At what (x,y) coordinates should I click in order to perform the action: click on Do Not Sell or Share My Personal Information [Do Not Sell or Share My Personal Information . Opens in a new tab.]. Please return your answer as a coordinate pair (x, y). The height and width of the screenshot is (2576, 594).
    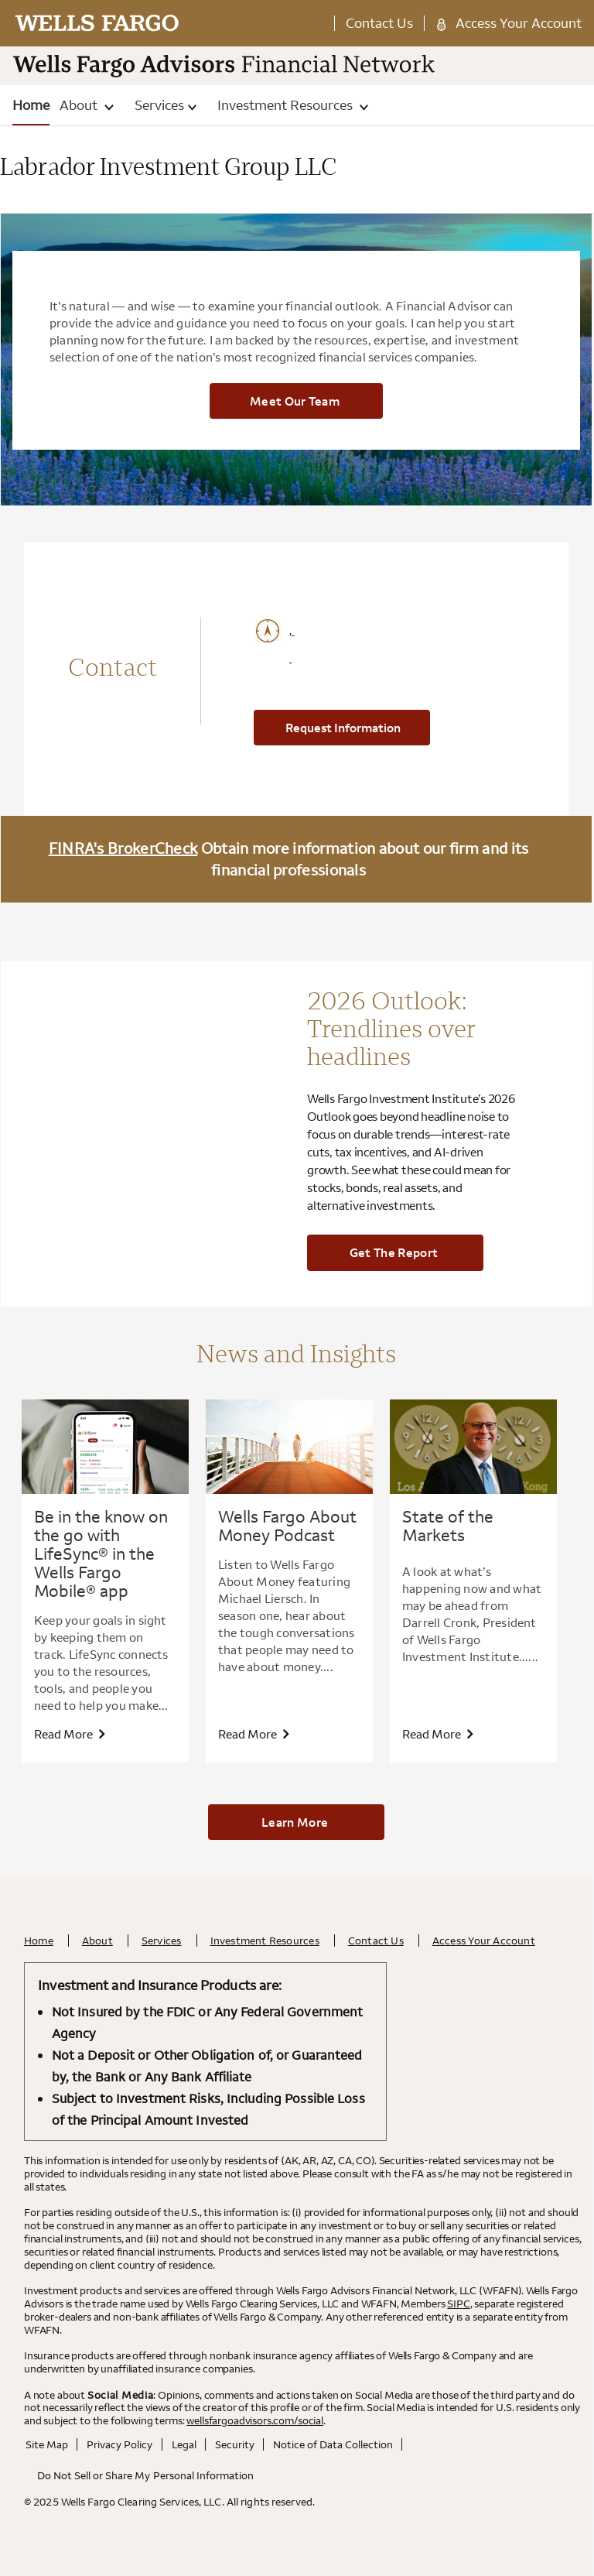
    Looking at the image, I should click on (145, 2475).